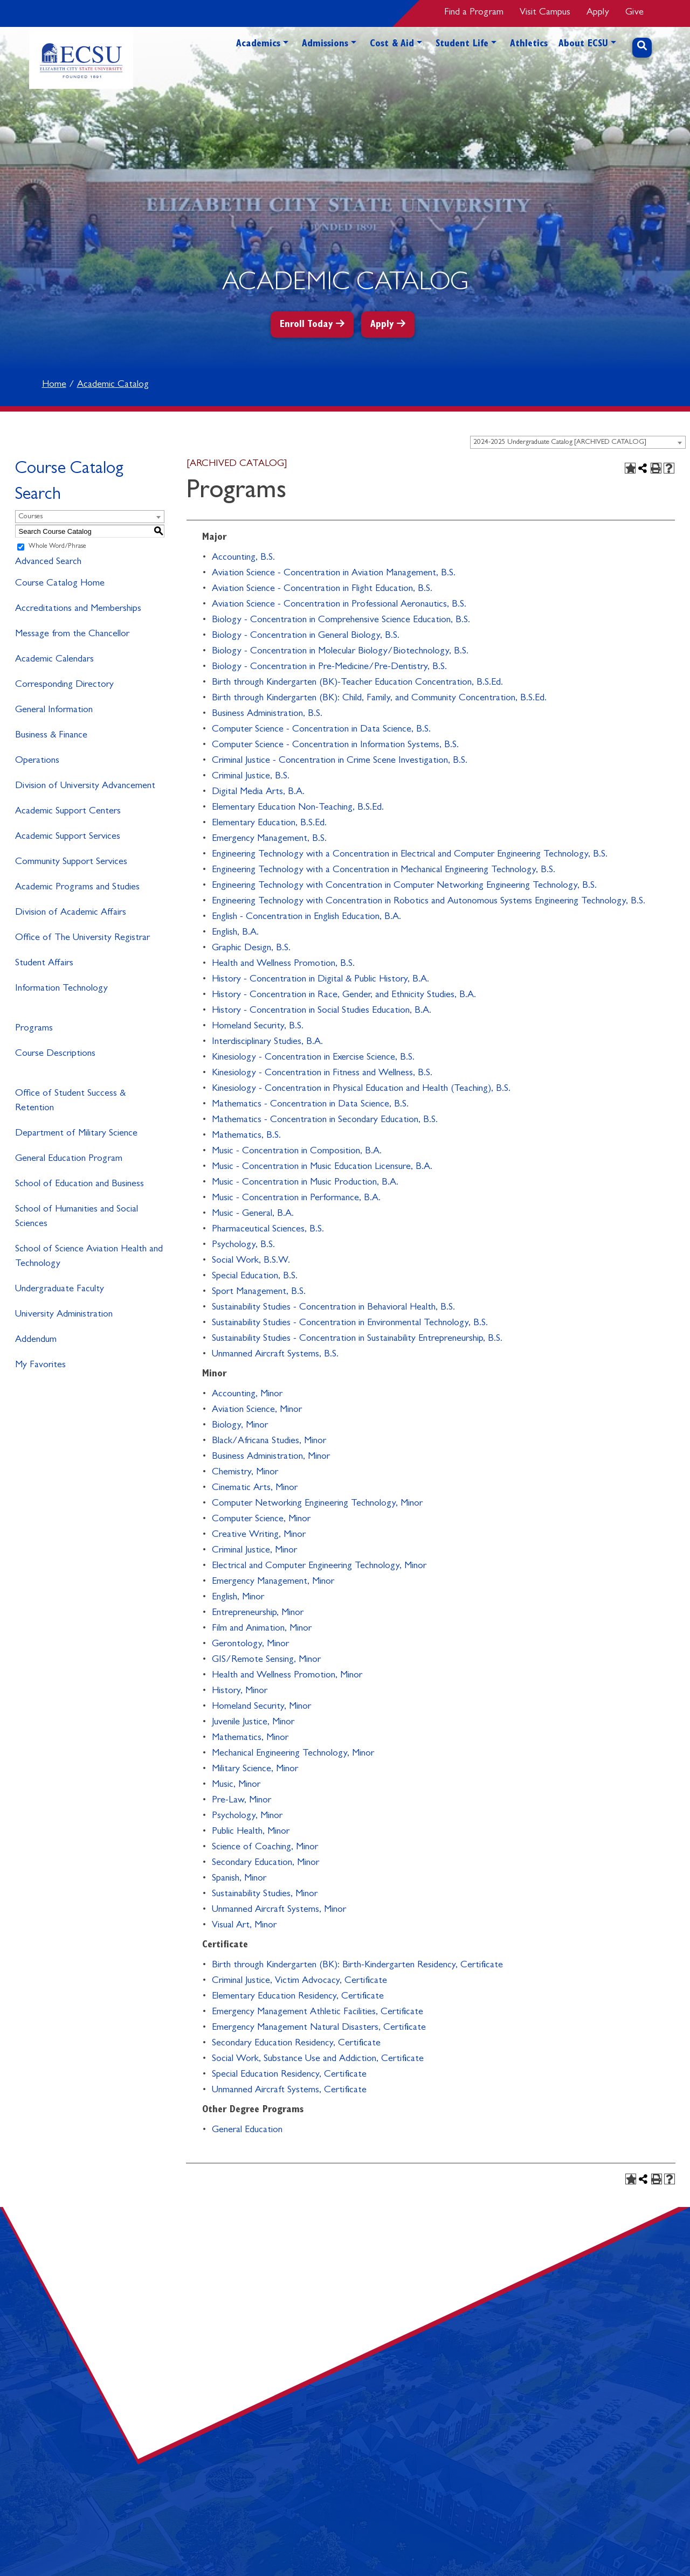  Describe the element at coordinates (340, 652) in the screenshot. I see `Biology - Concentration in Molecular Biology/Biotechnology, B.S.` at that location.